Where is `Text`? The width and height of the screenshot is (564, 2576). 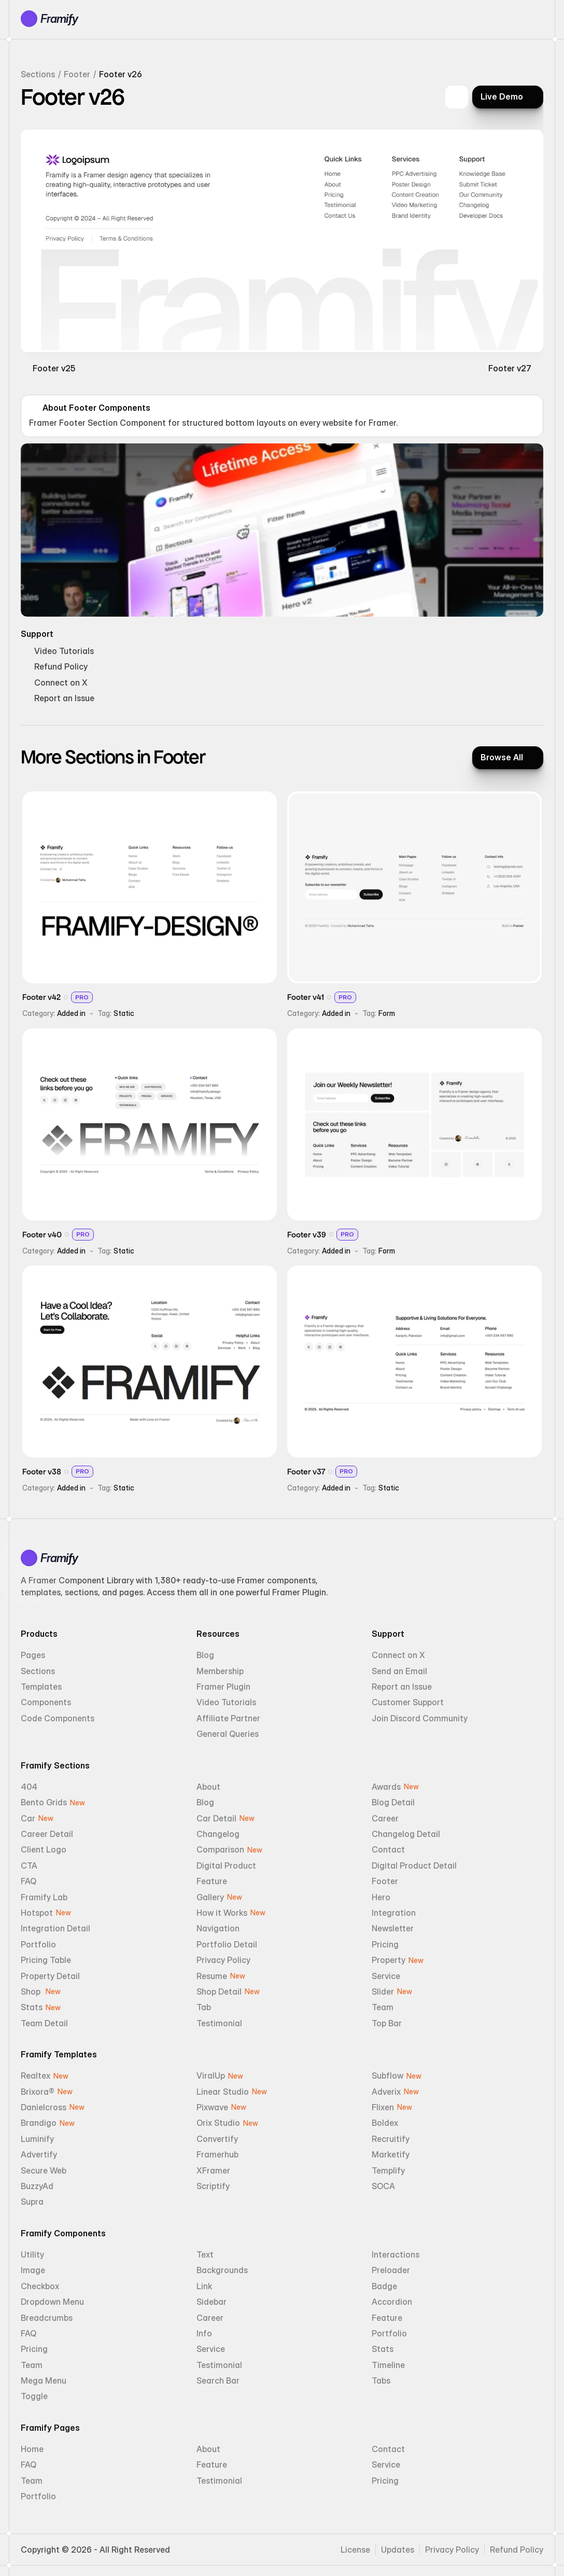 Text is located at coordinates (205, 2254).